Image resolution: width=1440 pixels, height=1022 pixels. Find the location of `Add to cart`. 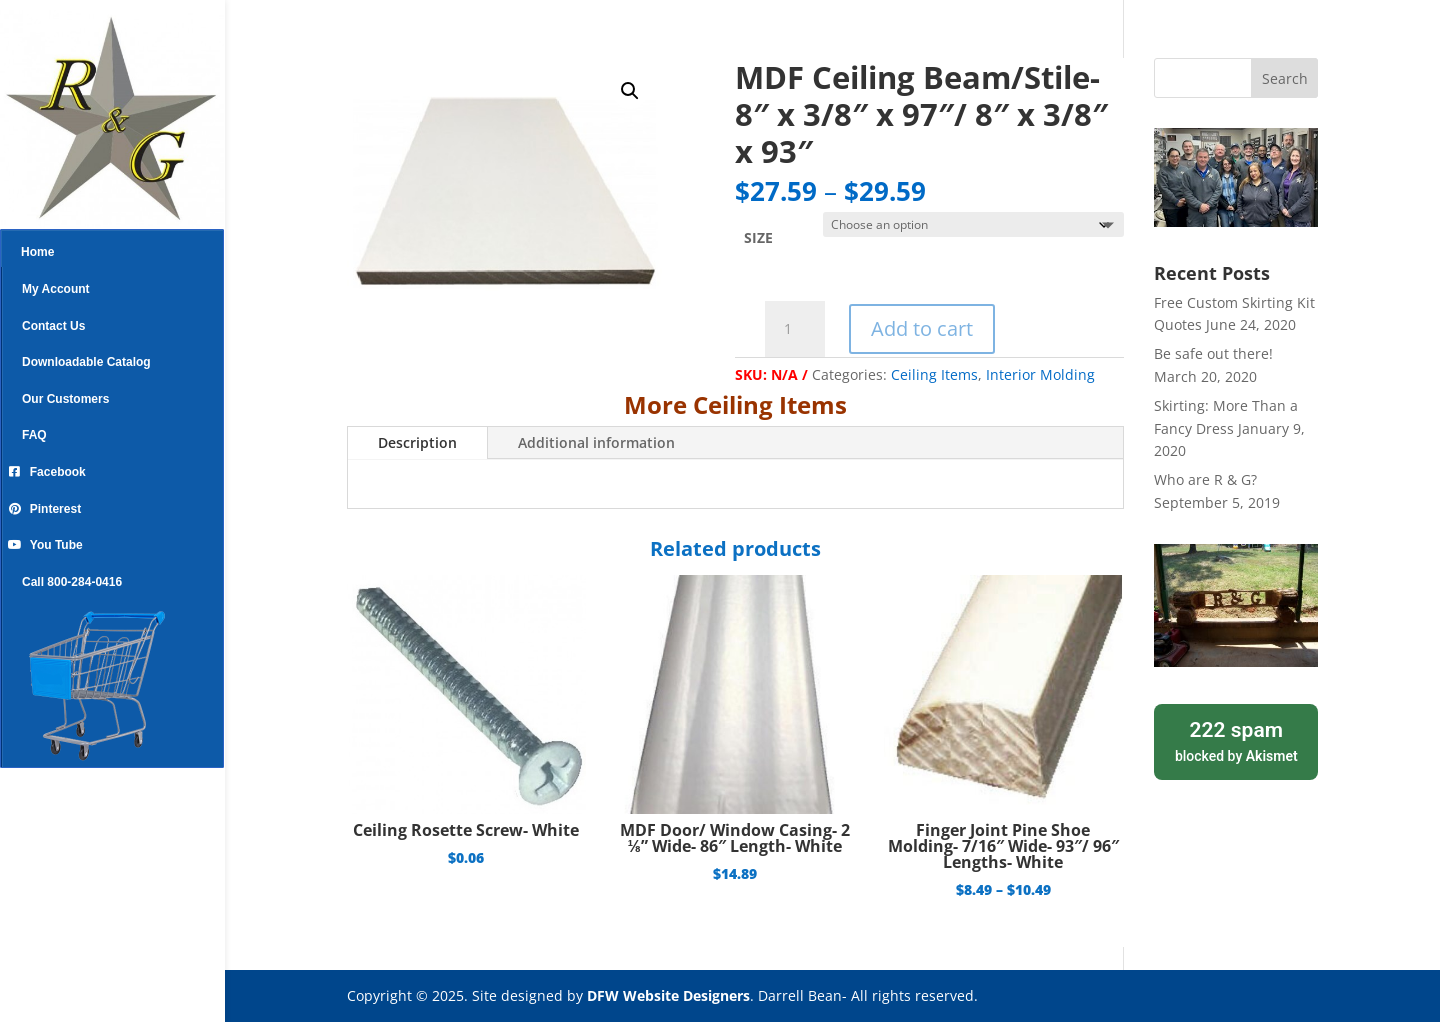

Add to cart is located at coordinates (922, 328).